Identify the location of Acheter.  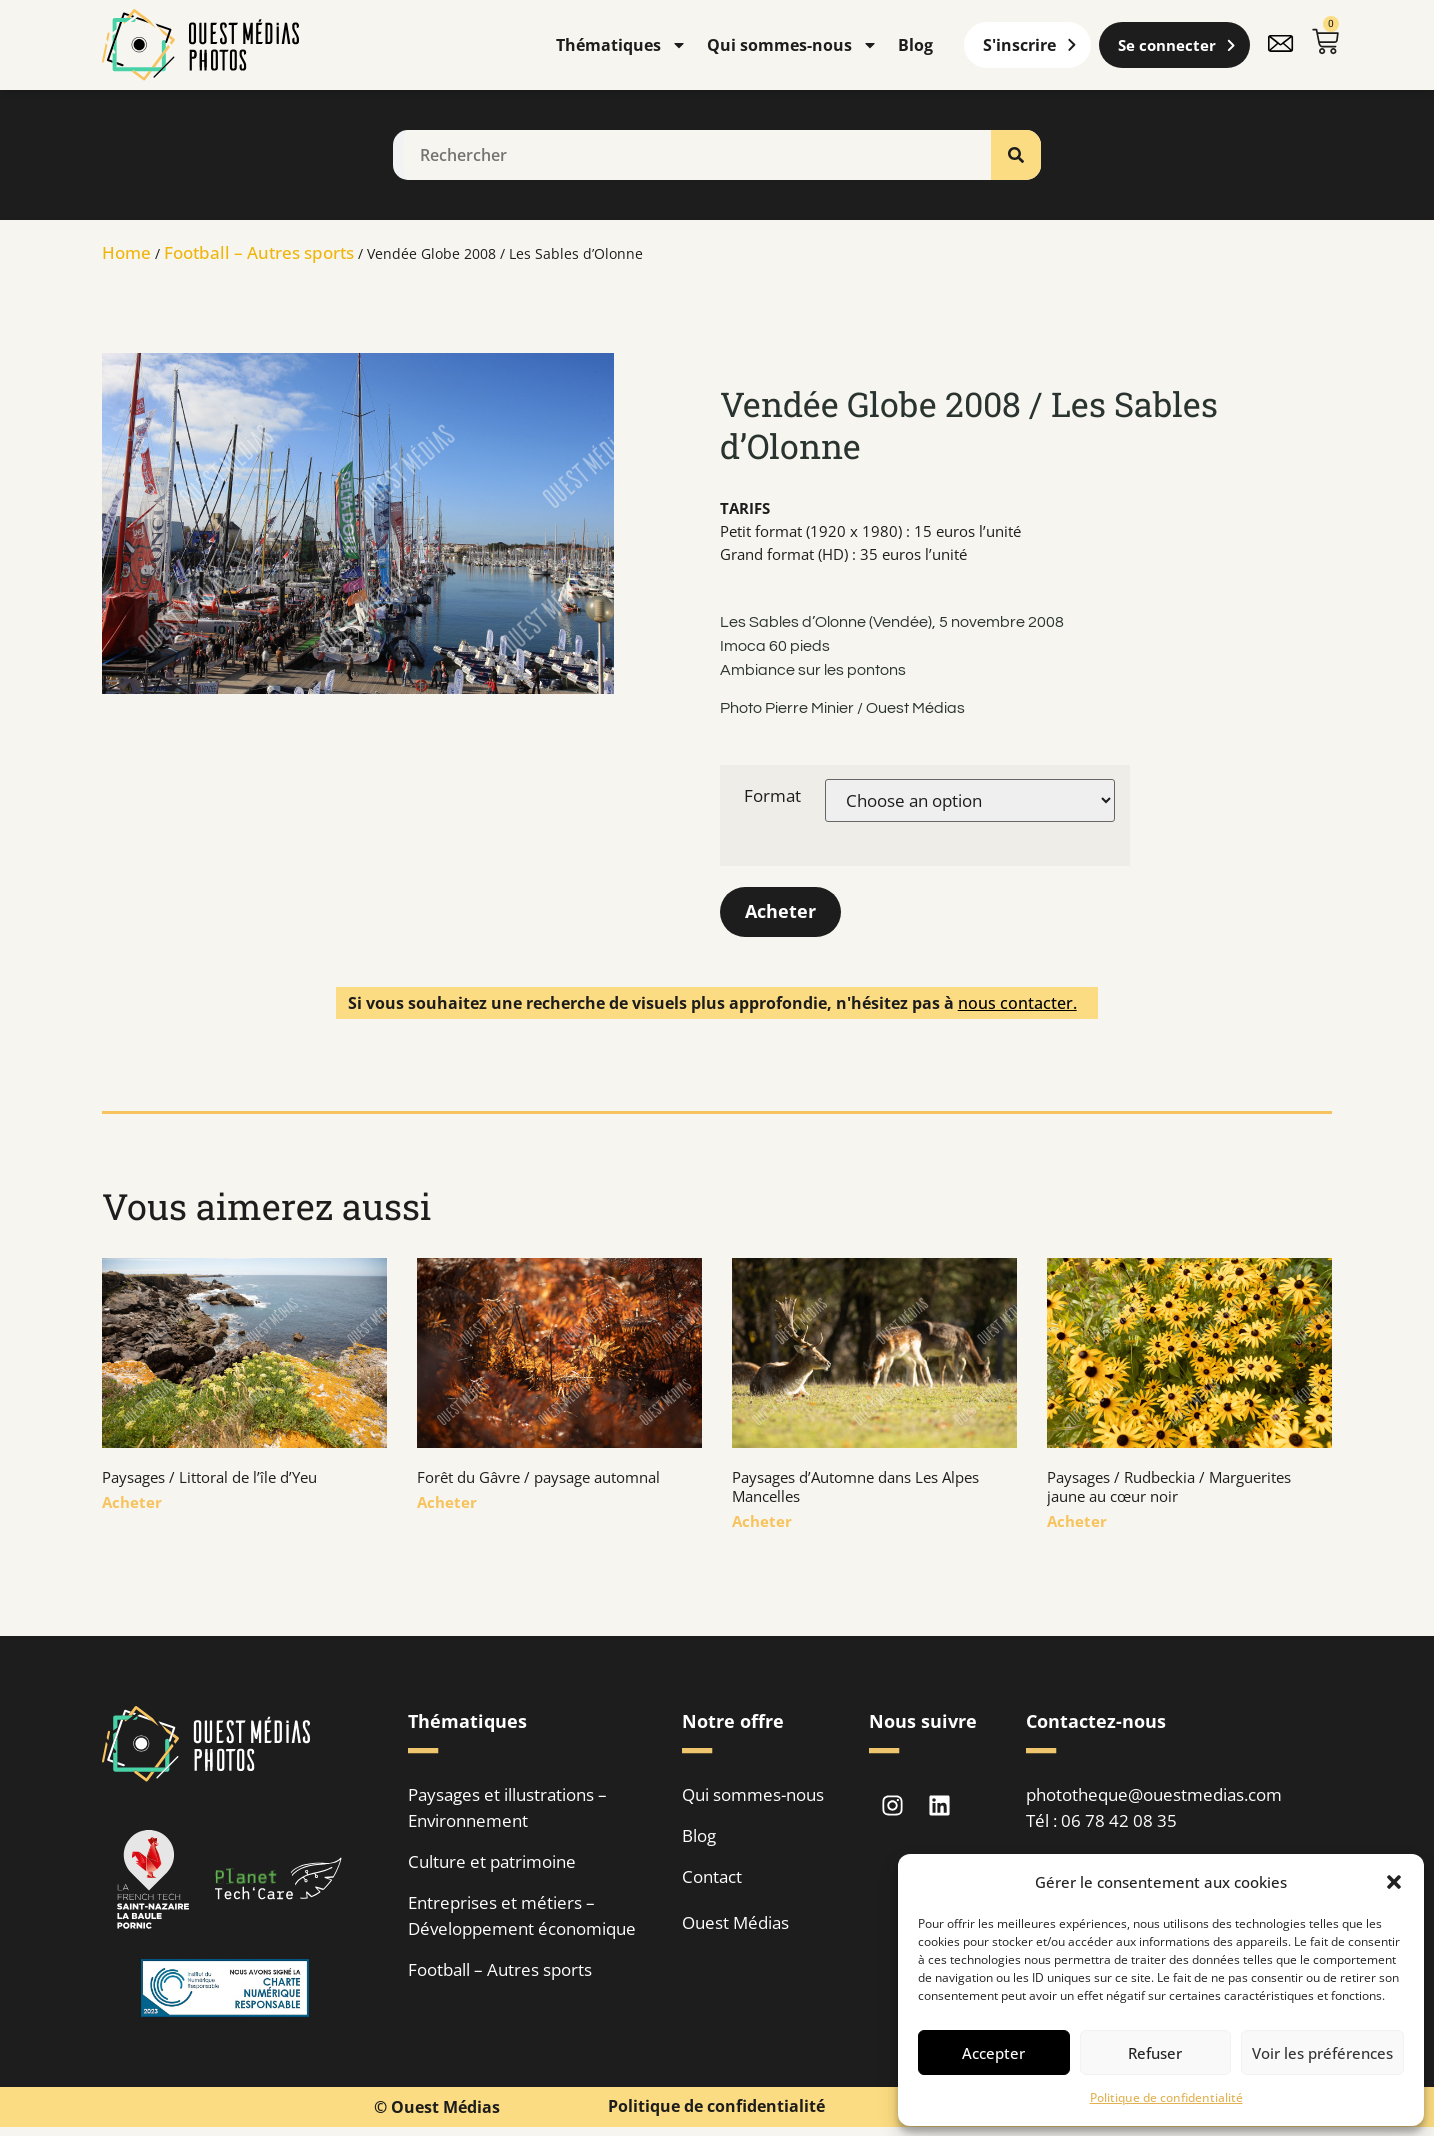
(780, 912).